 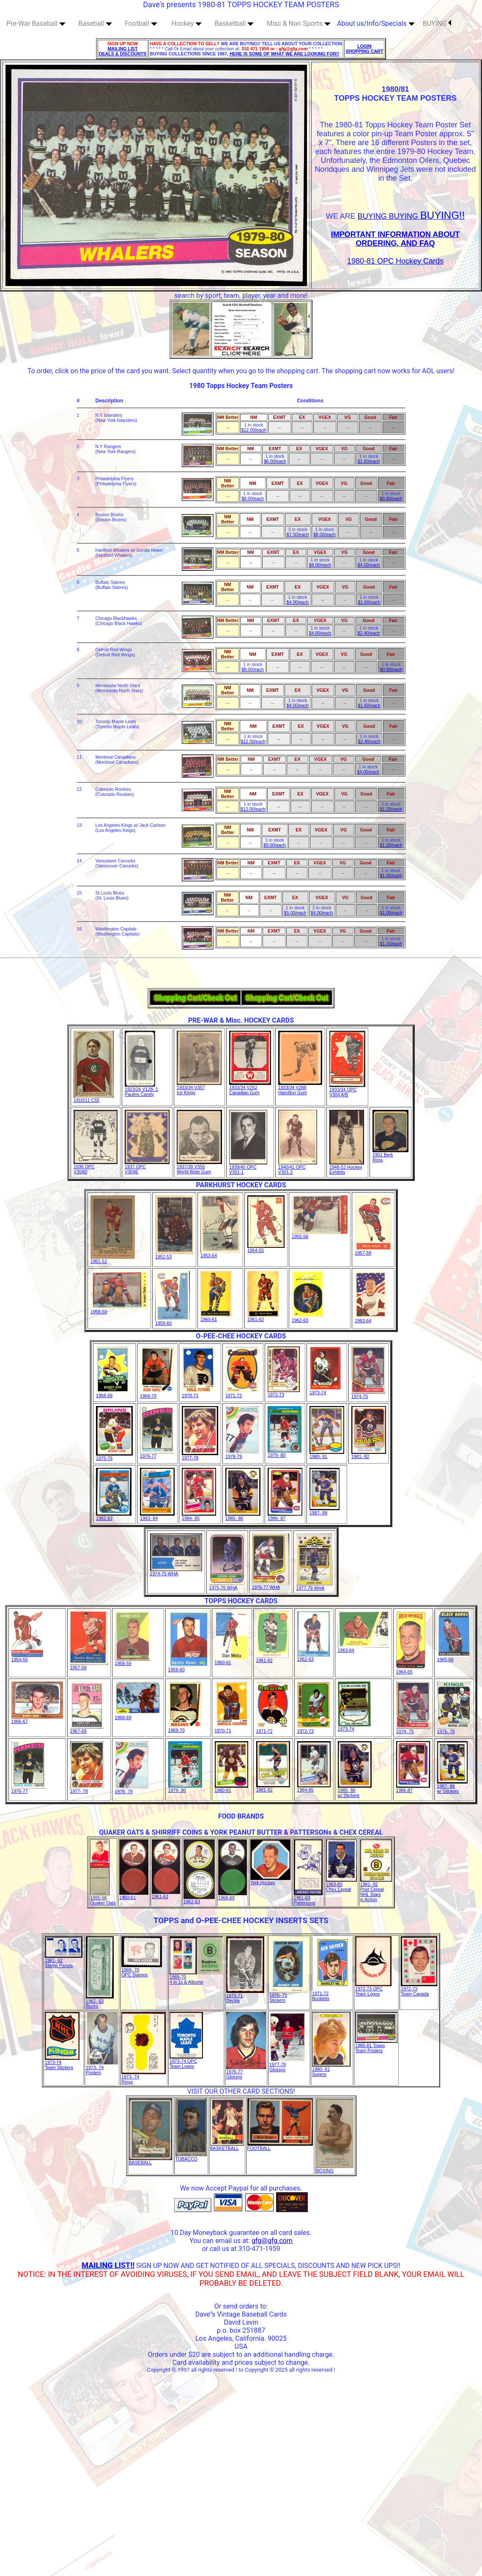 I want to click on MAILING LIST!!, so click(x=108, y=2265).